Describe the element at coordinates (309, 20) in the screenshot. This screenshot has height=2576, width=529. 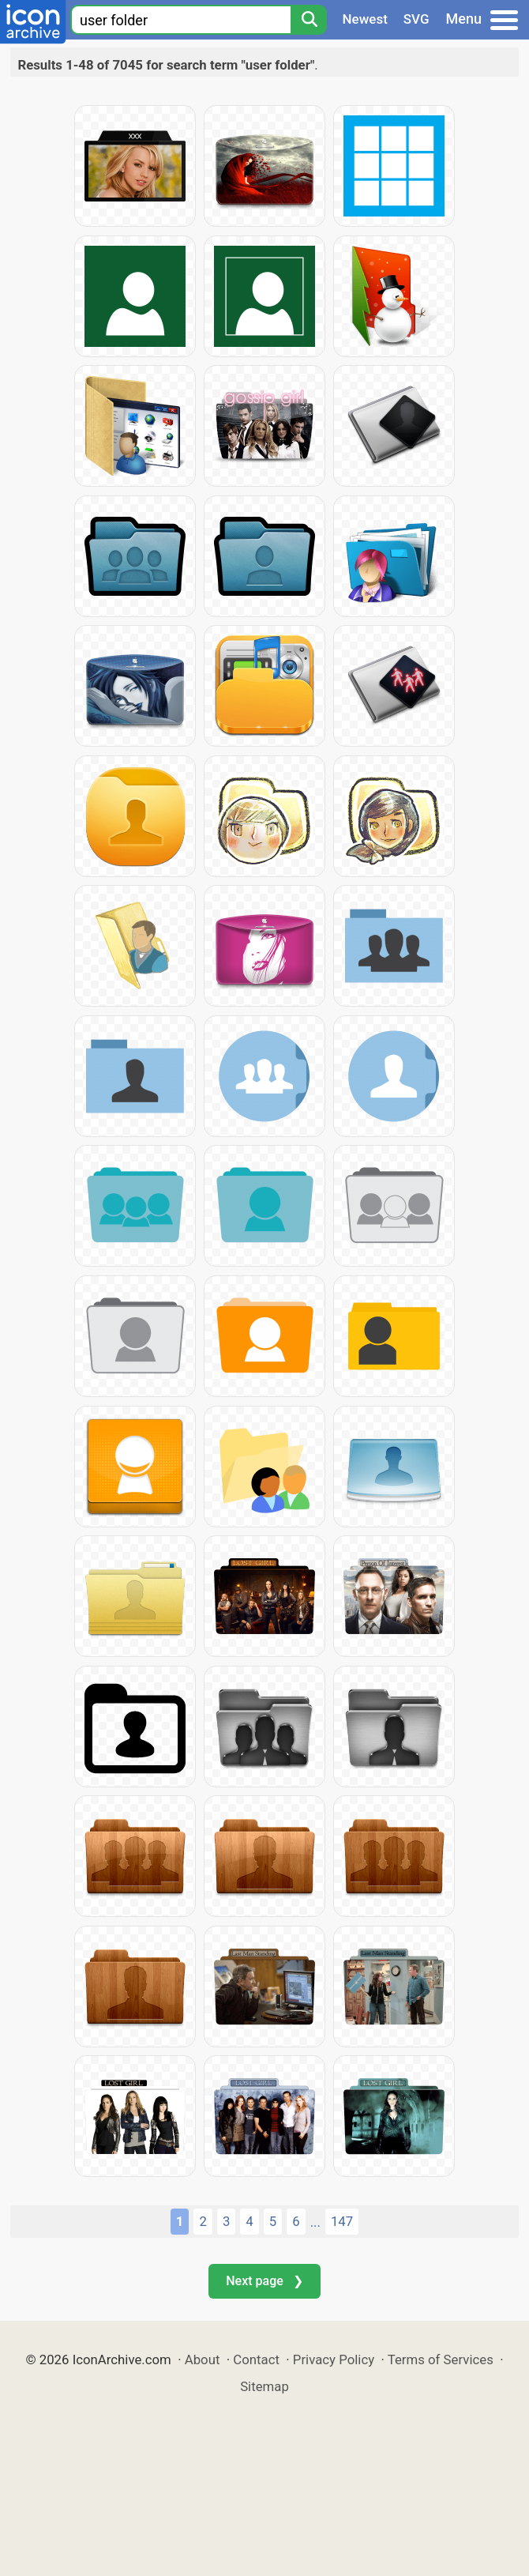
I see `[Search]` at that location.